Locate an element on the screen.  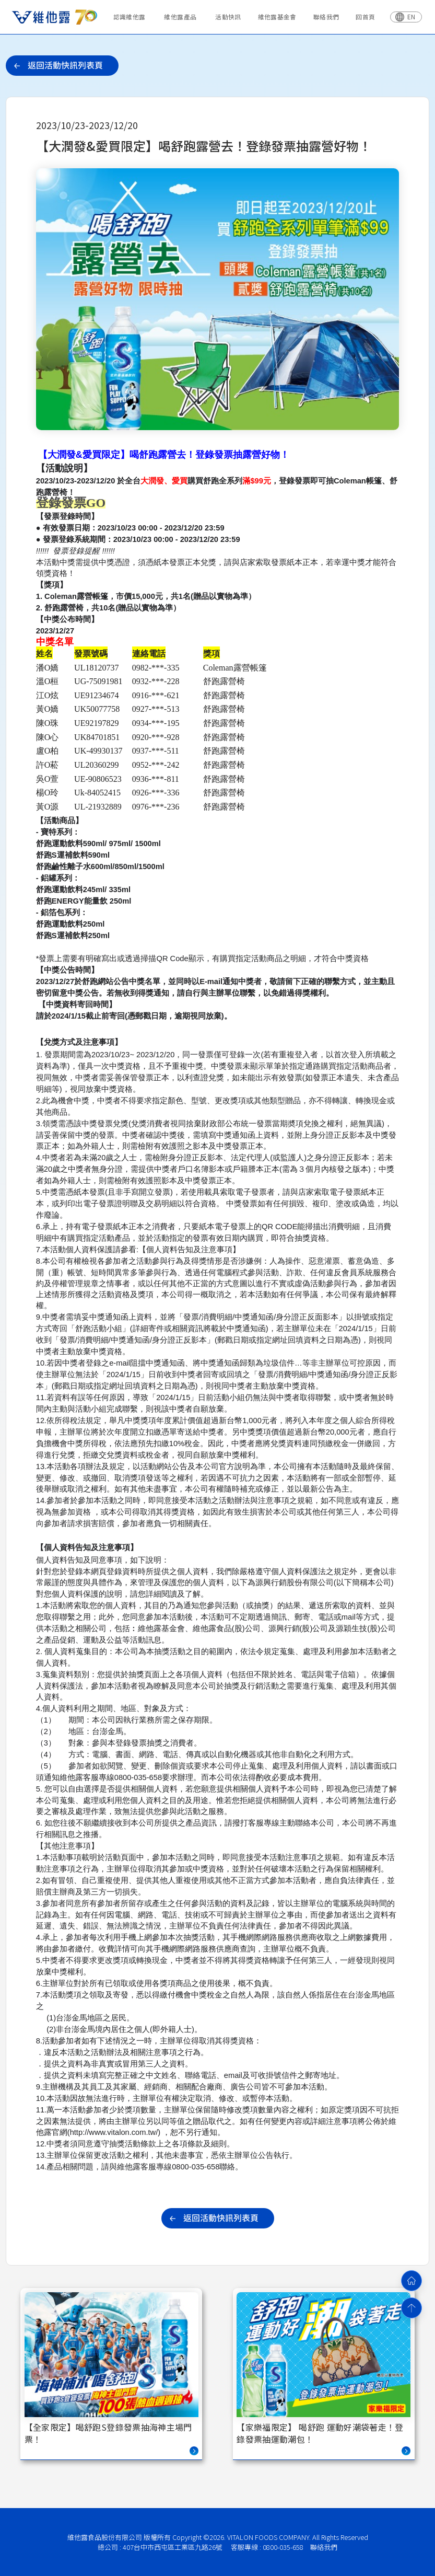
認識維他露 is located at coordinates (129, 16).